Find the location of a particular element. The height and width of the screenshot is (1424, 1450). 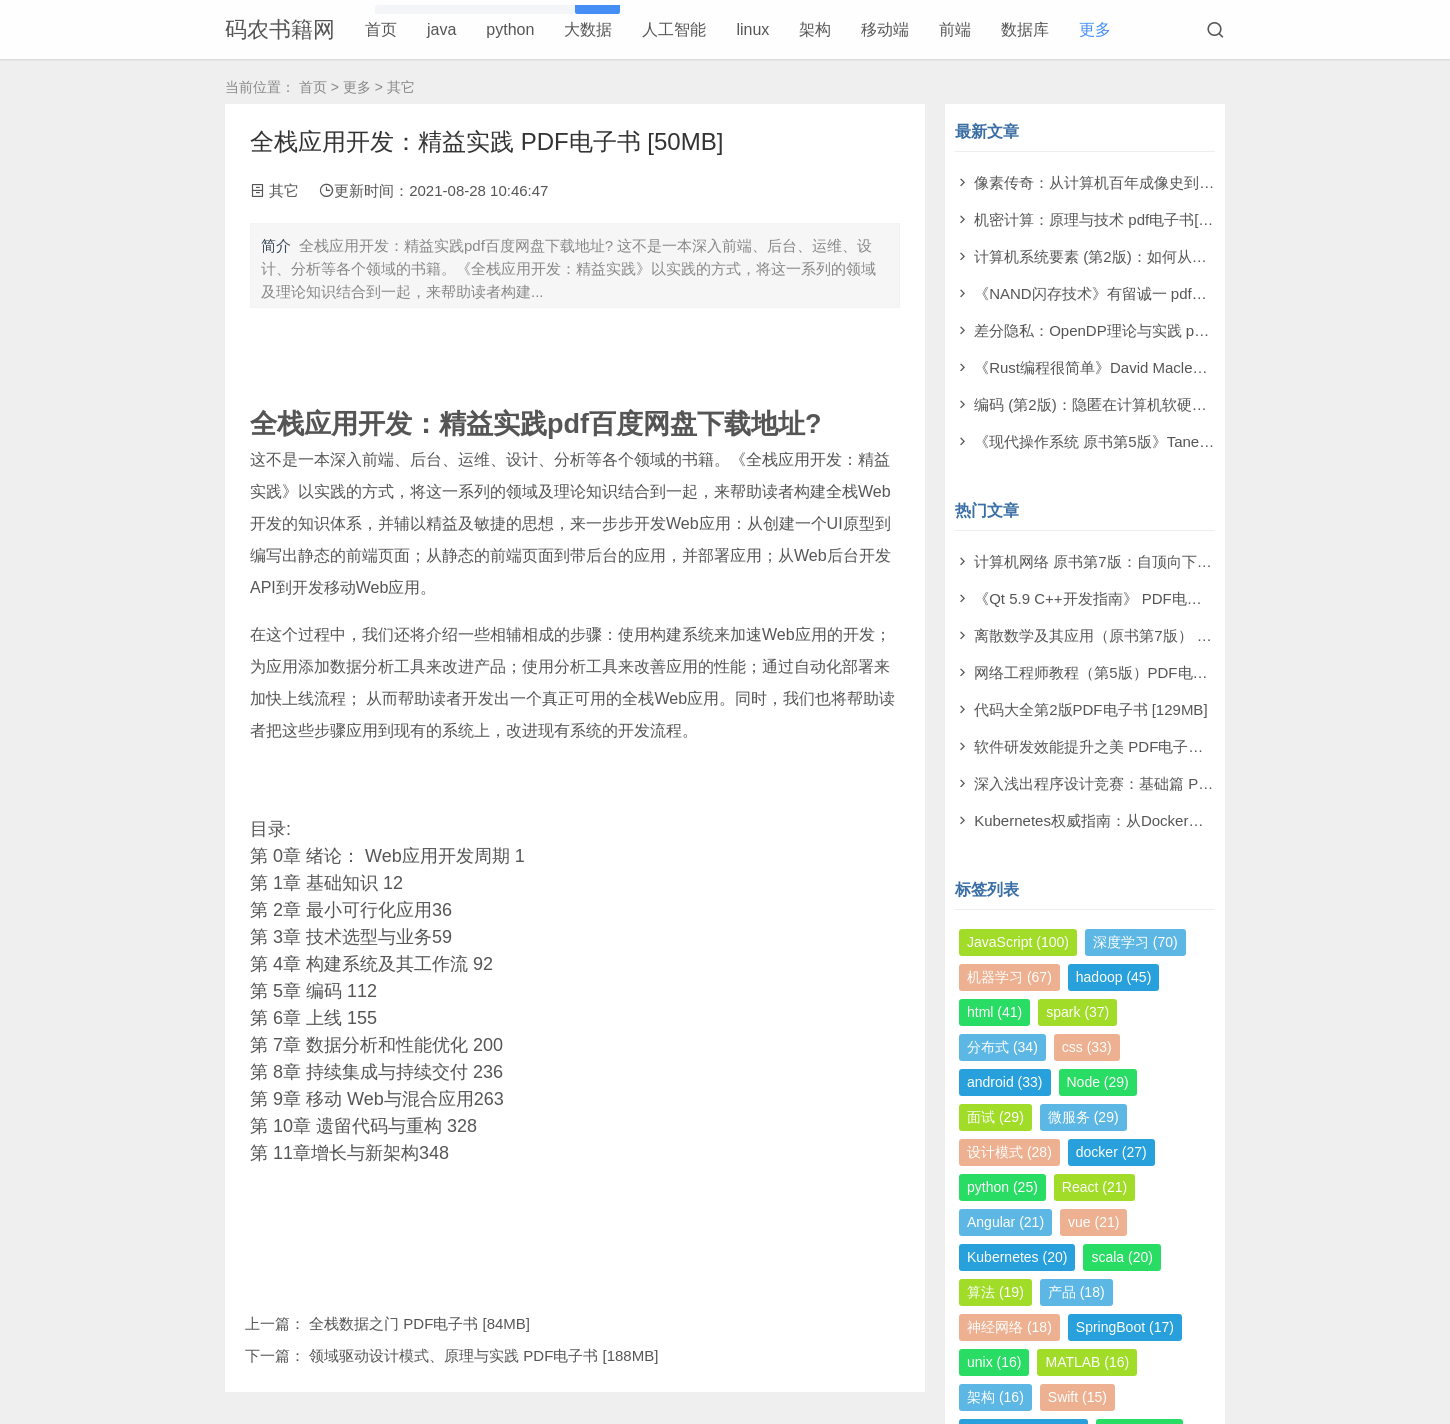

Angular is located at coordinates (1005, 1222).